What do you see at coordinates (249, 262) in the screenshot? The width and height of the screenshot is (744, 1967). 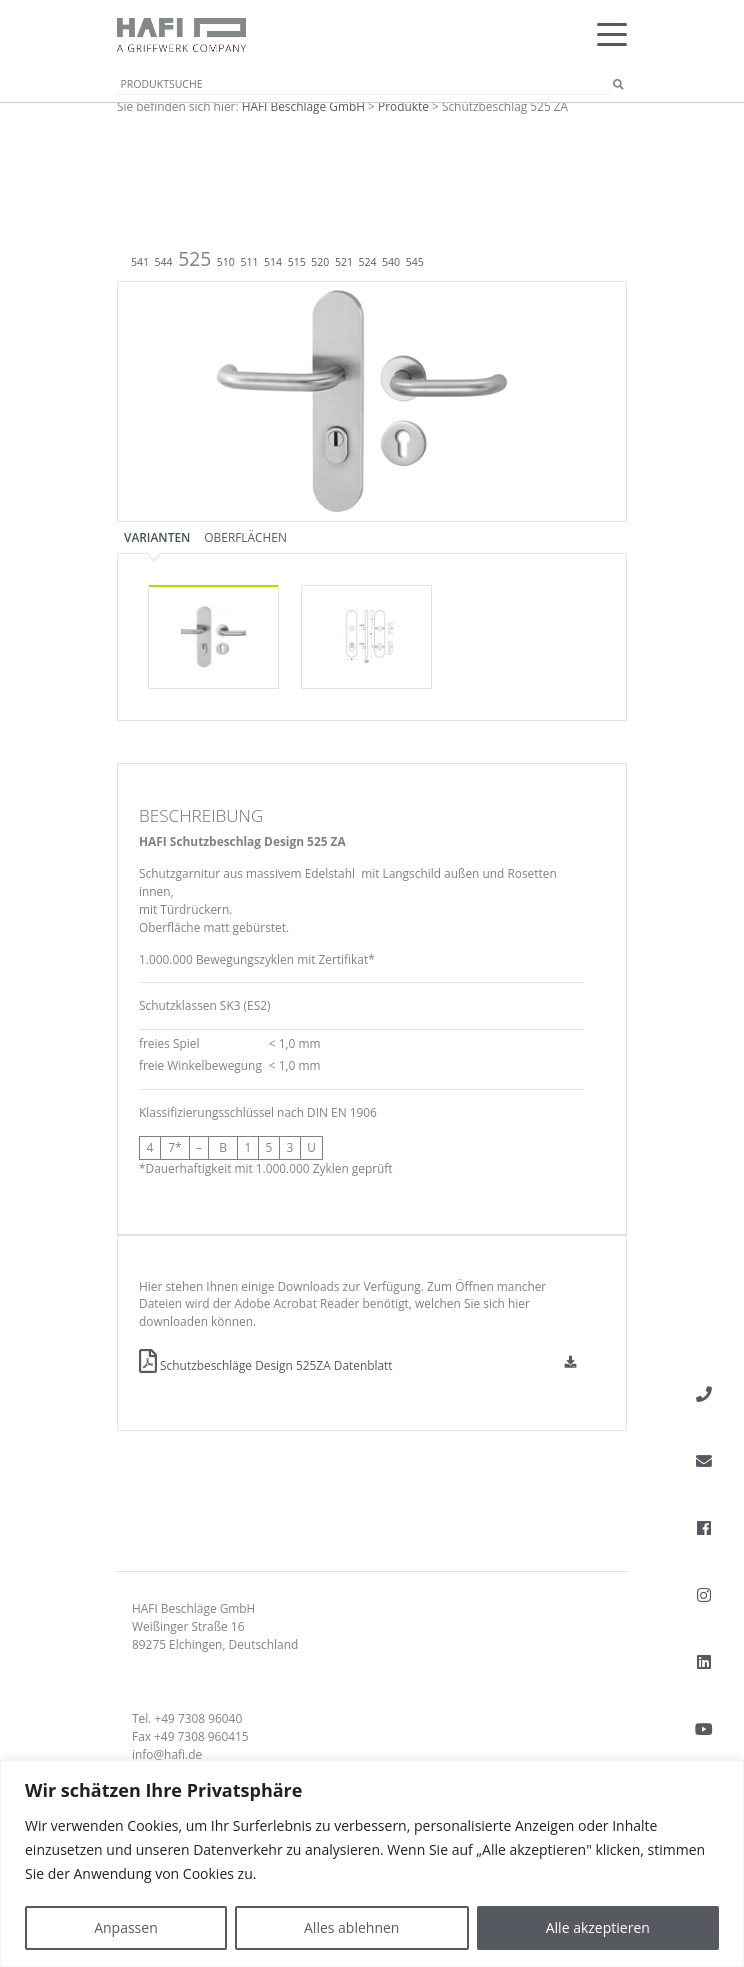 I see `511` at bounding box center [249, 262].